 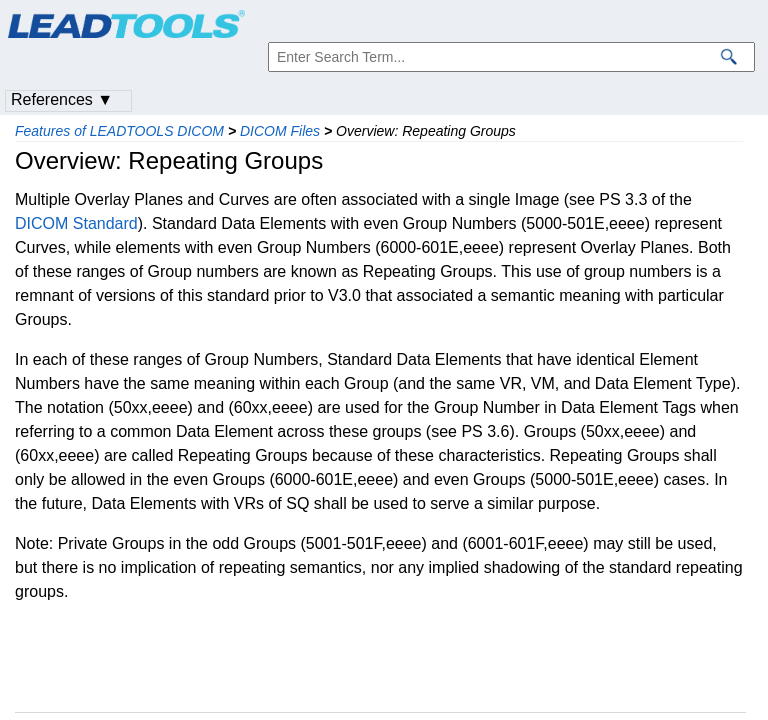 What do you see at coordinates (119, 131) in the screenshot?
I see `Features of LEADTOOLS DICOM` at bounding box center [119, 131].